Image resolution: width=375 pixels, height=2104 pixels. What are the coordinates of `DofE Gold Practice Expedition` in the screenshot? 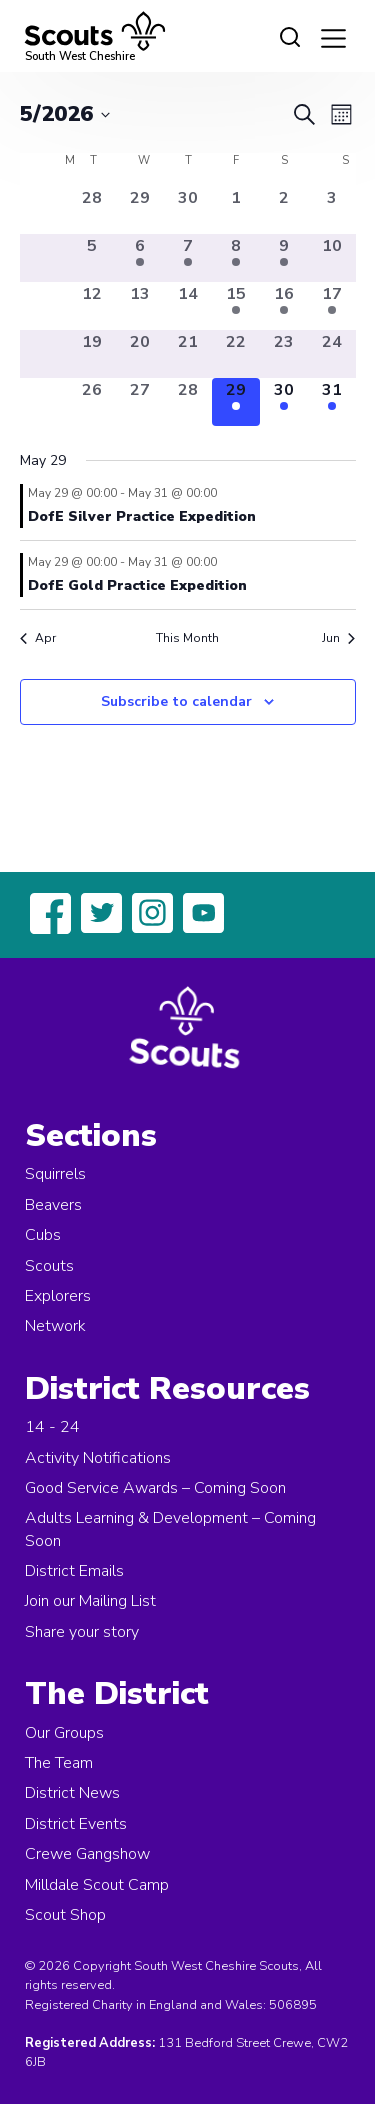 It's located at (137, 585).